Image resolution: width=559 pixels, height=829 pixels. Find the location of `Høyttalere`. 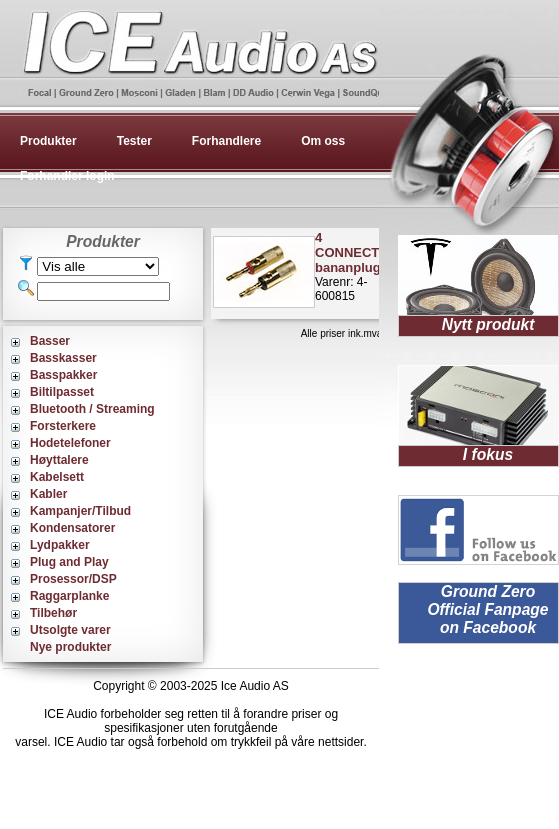

Høyttalere is located at coordinates (59, 460).